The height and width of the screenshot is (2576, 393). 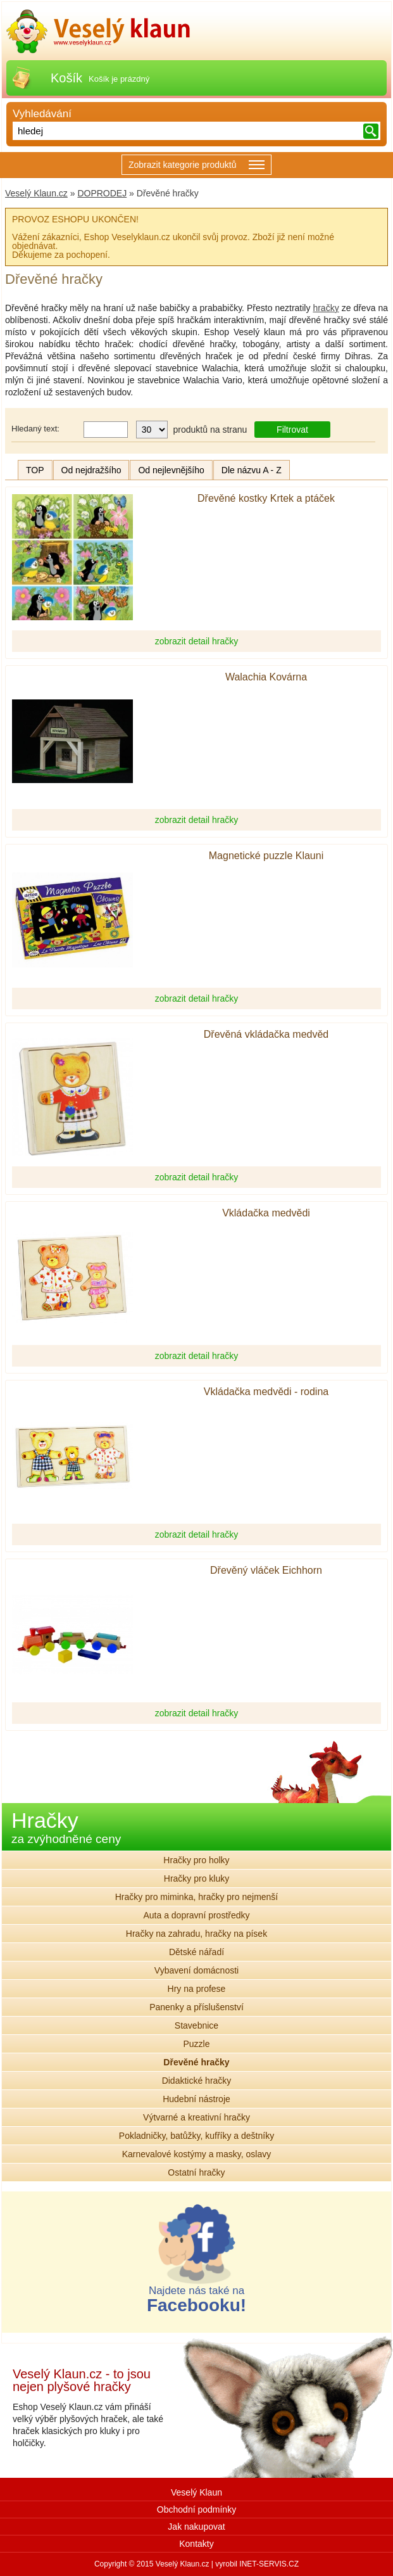 What do you see at coordinates (196, 2154) in the screenshot?
I see `Karnevalové kostýmy a masky, oslavy` at bounding box center [196, 2154].